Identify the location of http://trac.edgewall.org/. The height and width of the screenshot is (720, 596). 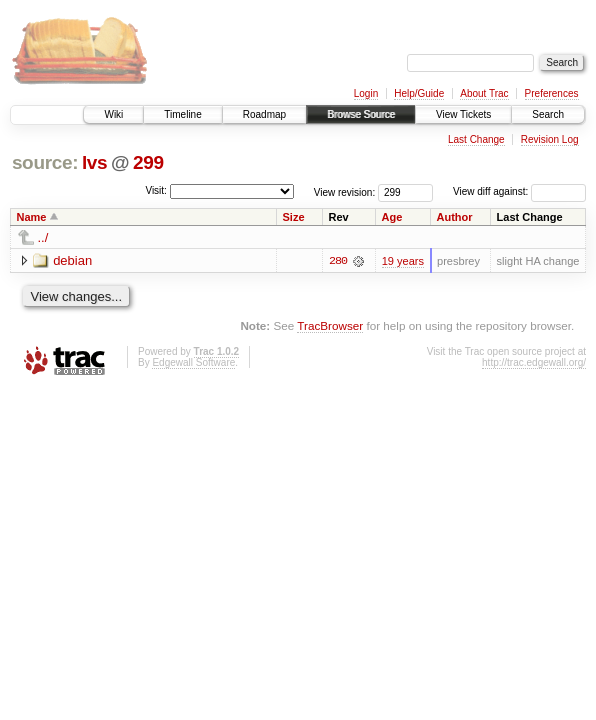
(534, 362).